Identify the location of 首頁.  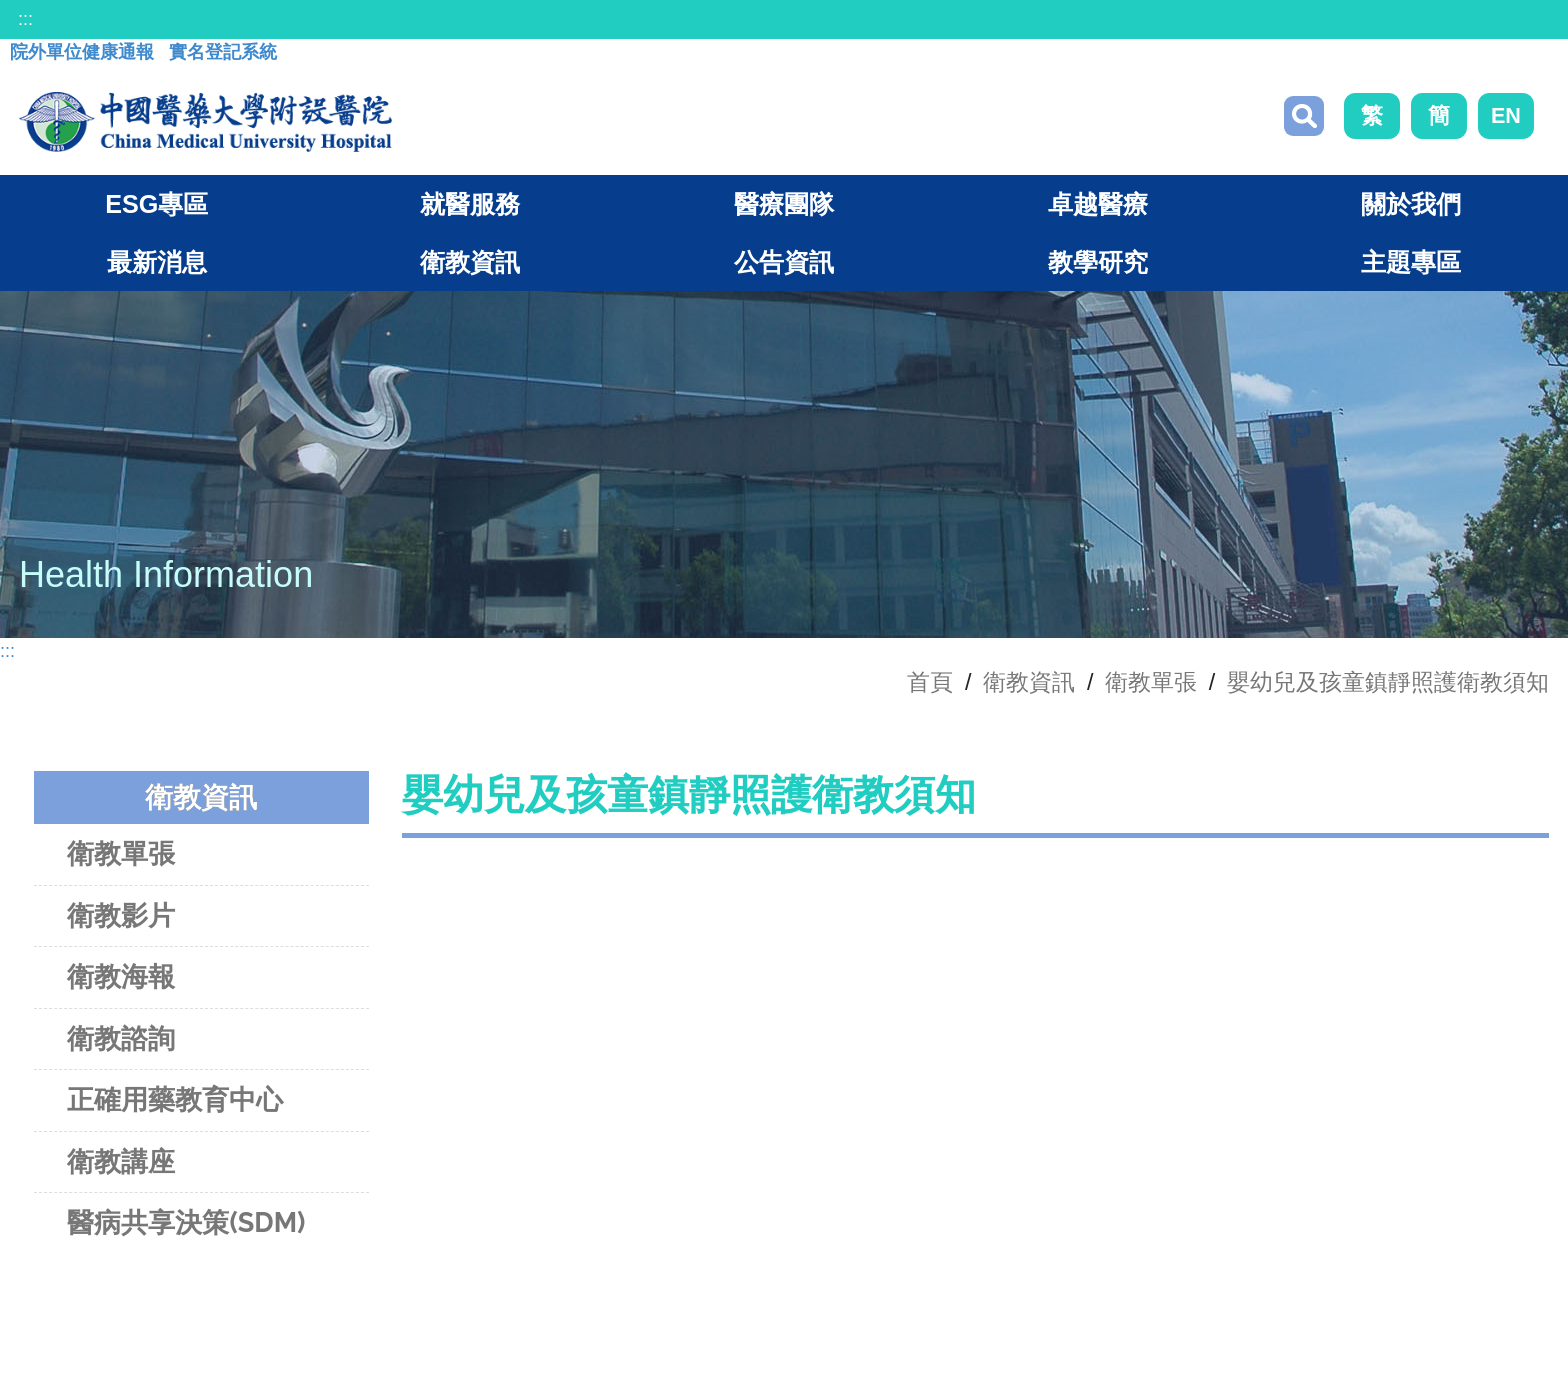
(930, 682).